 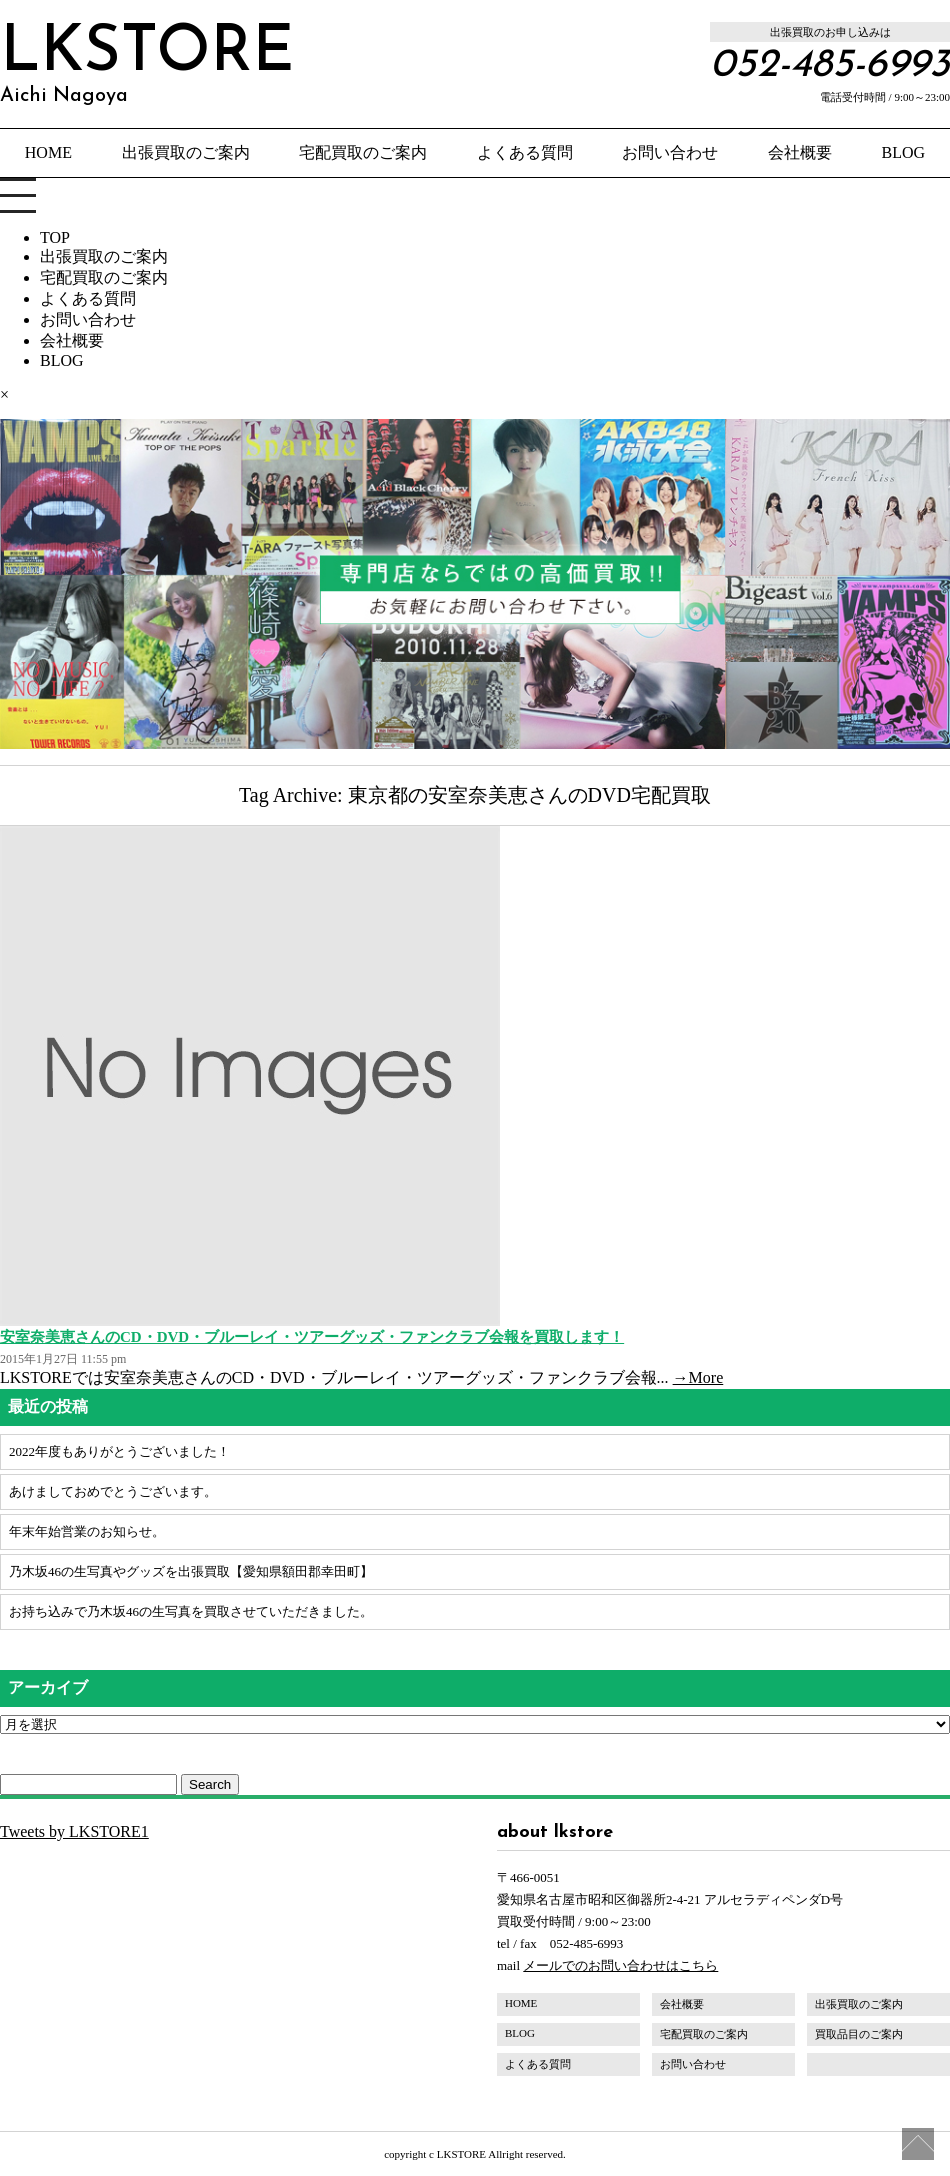 I want to click on 買取品目のご案内, so click(x=859, y=2034).